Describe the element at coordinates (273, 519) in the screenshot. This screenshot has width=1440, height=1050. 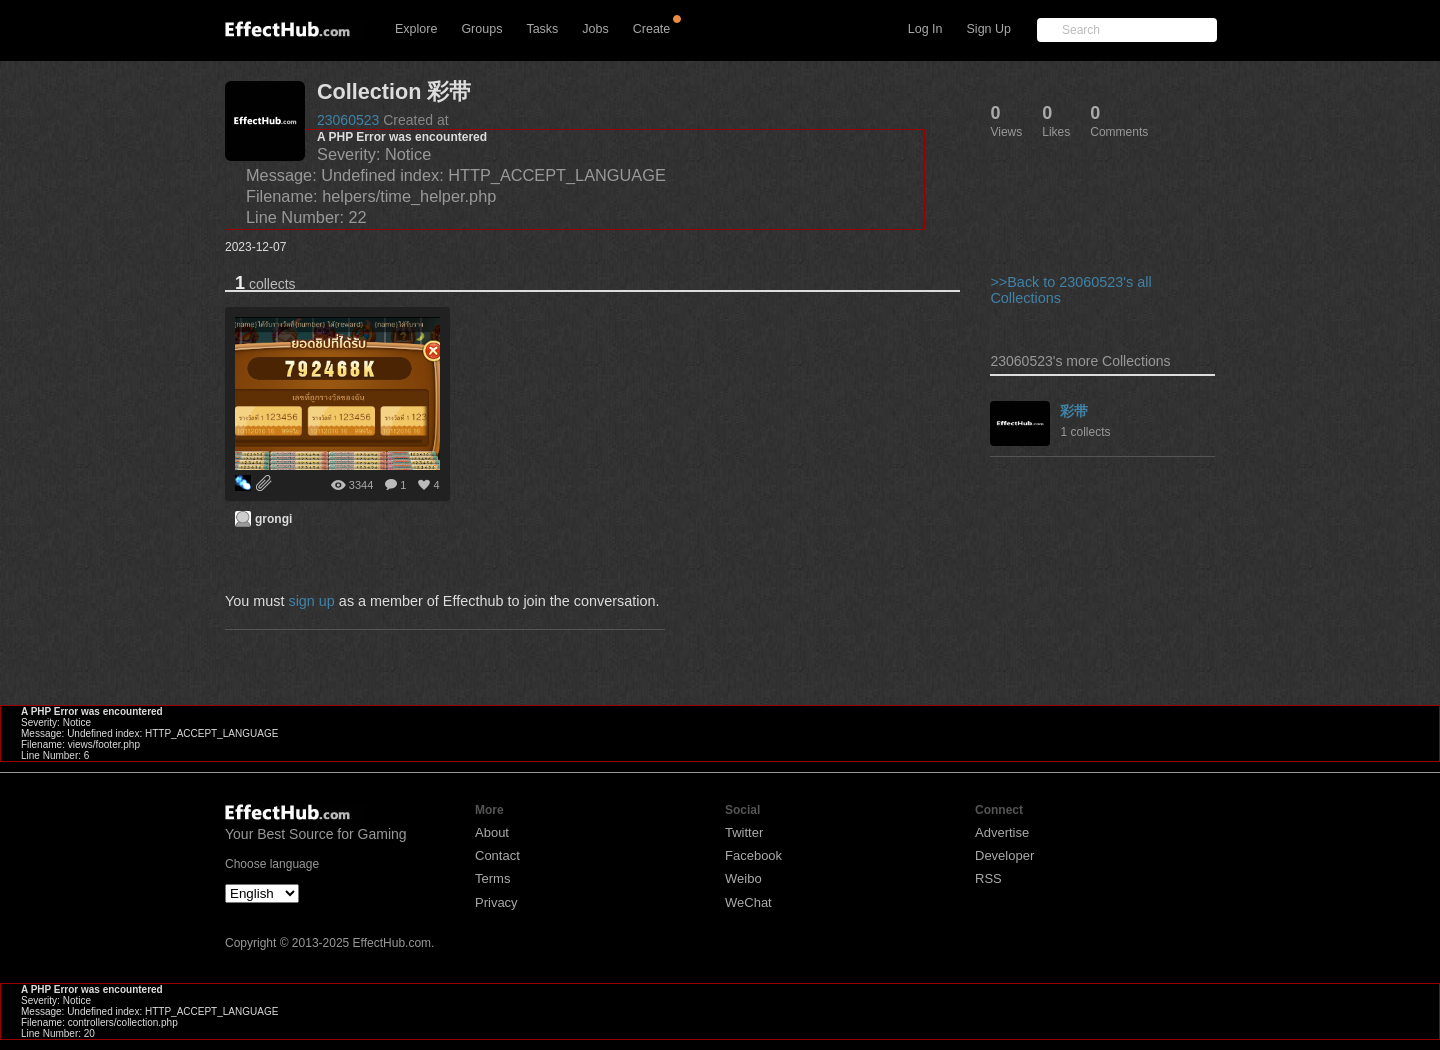
I see `grongi` at that location.